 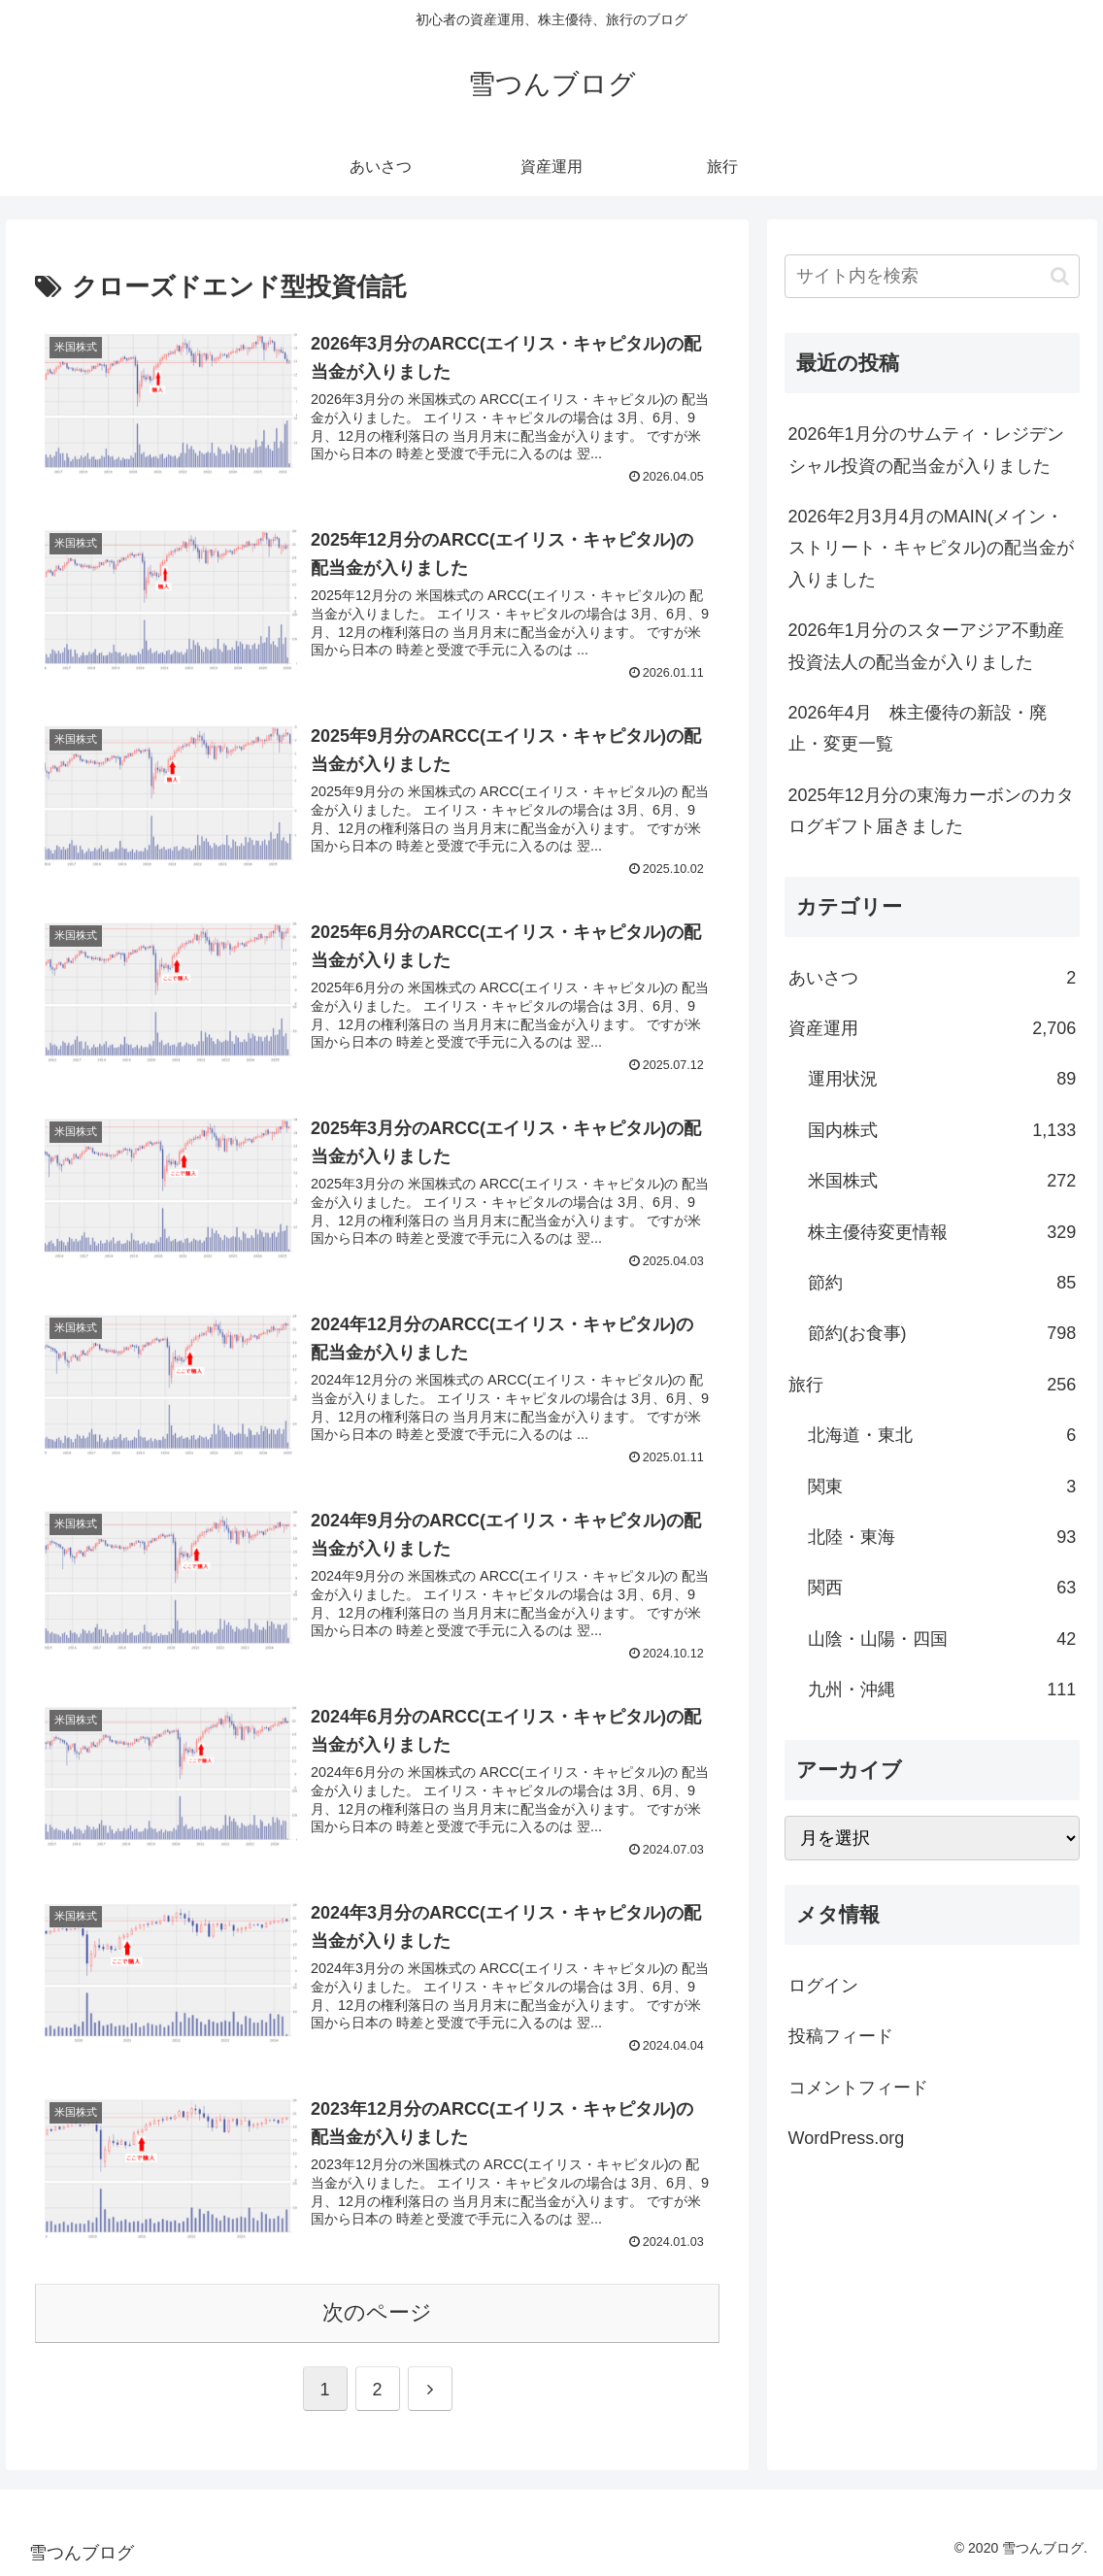 What do you see at coordinates (926, 645) in the screenshot?
I see `2026年1月分のスターアジア不動産投資法人の配当金が入りました` at bounding box center [926, 645].